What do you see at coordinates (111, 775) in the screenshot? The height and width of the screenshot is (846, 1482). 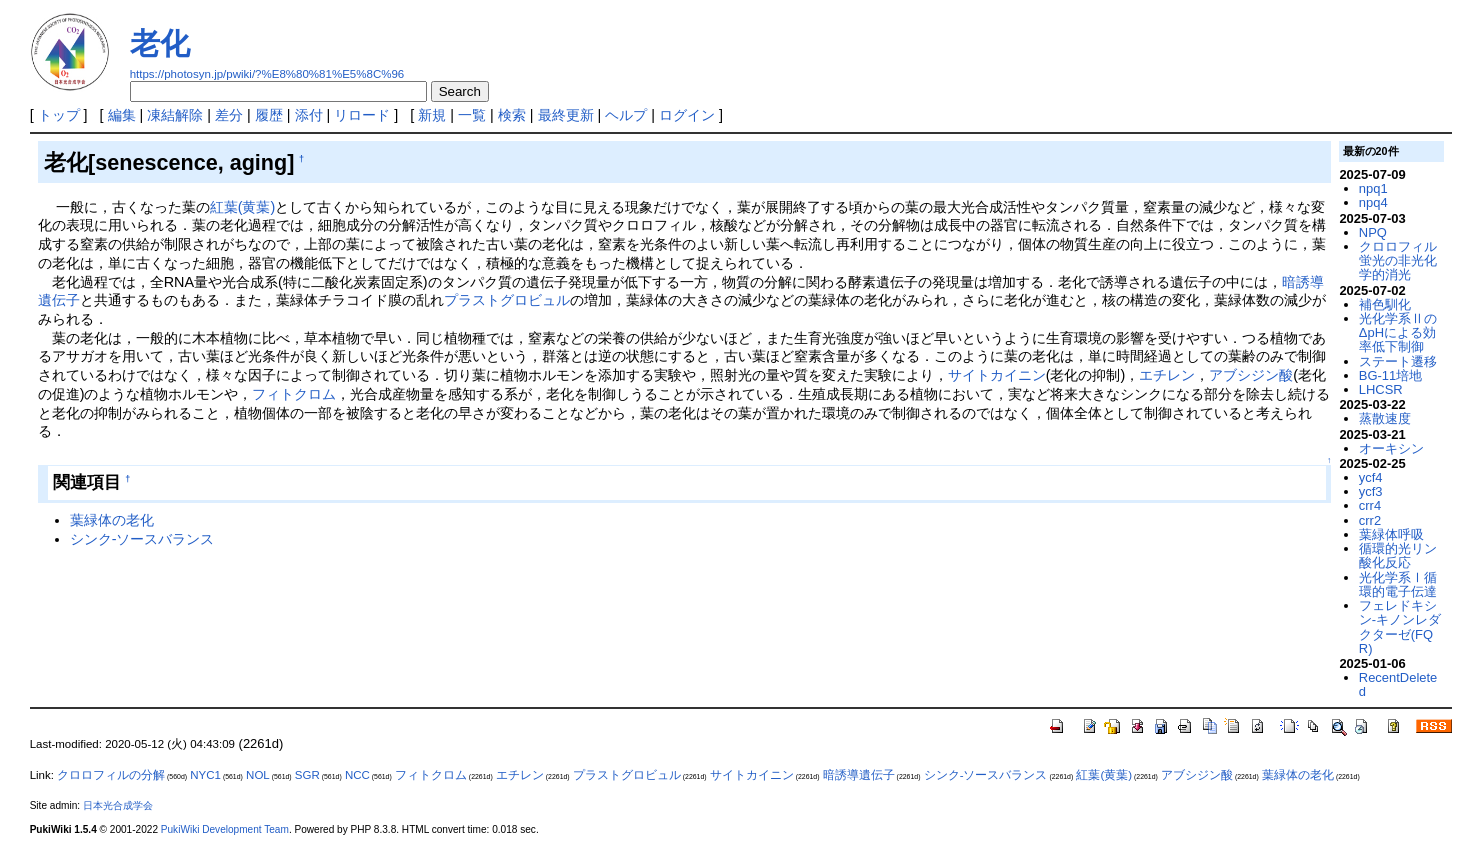 I see `クロロフィルの分解` at bounding box center [111, 775].